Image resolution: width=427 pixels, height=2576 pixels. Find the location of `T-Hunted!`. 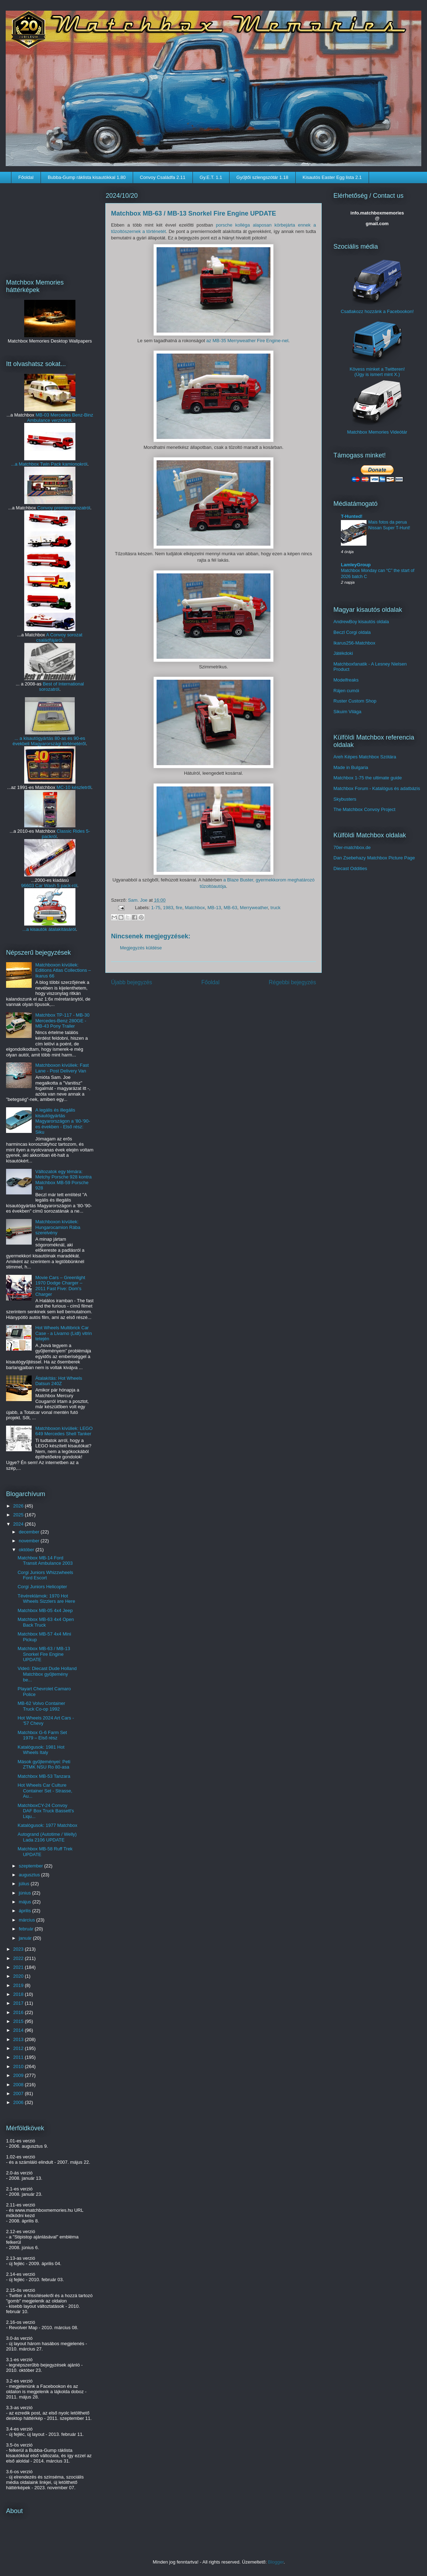

T-Hunted! is located at coordinates (352, 516).